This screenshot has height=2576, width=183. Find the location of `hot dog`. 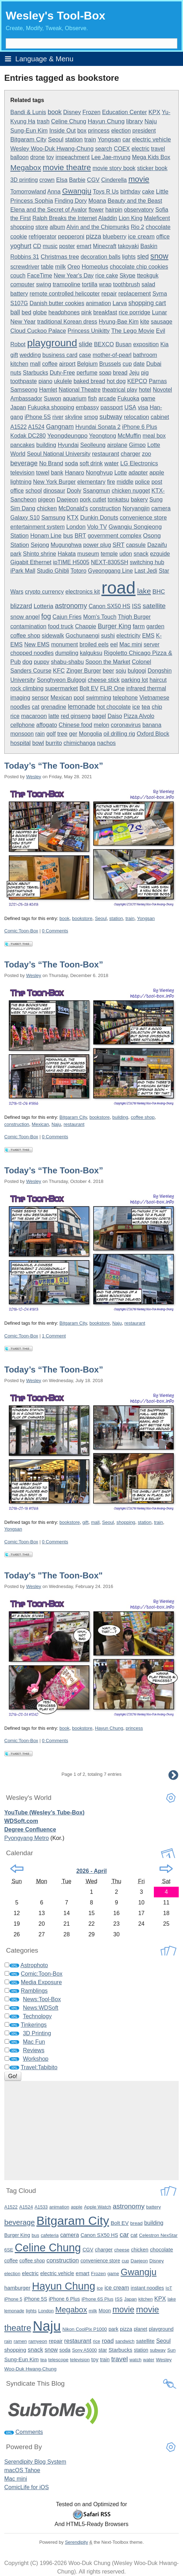

hot dog is located at coordinates (116, 381).